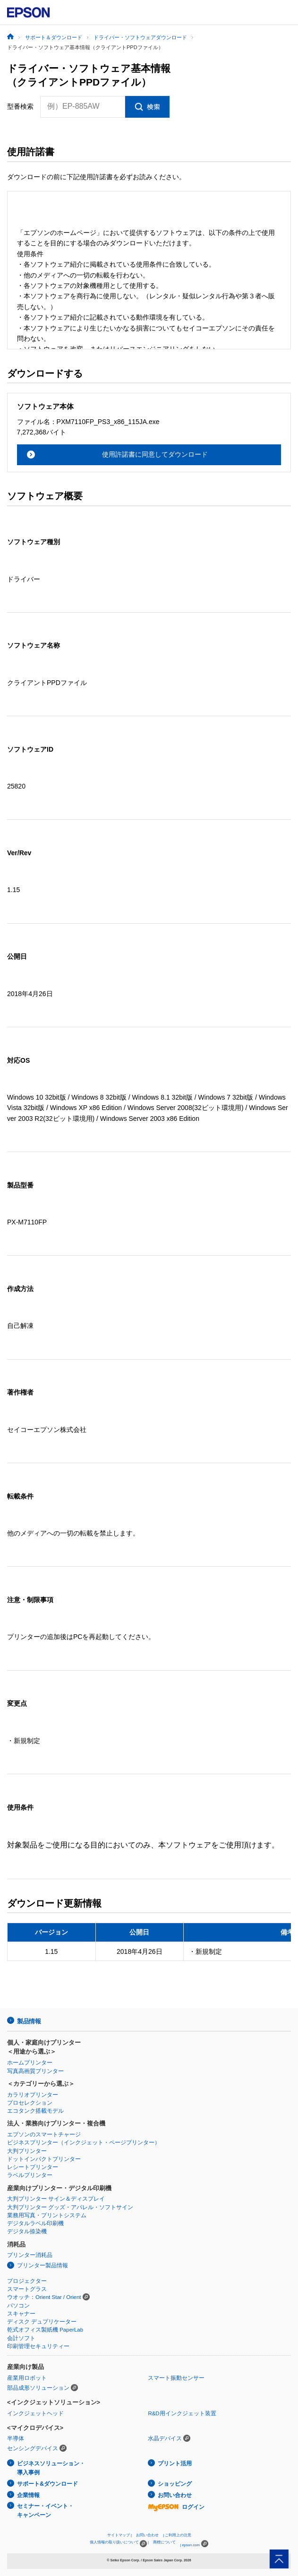  Describe the element at coordinates (175, 2484) in the screenshot. I see `ショッピング` at that location.